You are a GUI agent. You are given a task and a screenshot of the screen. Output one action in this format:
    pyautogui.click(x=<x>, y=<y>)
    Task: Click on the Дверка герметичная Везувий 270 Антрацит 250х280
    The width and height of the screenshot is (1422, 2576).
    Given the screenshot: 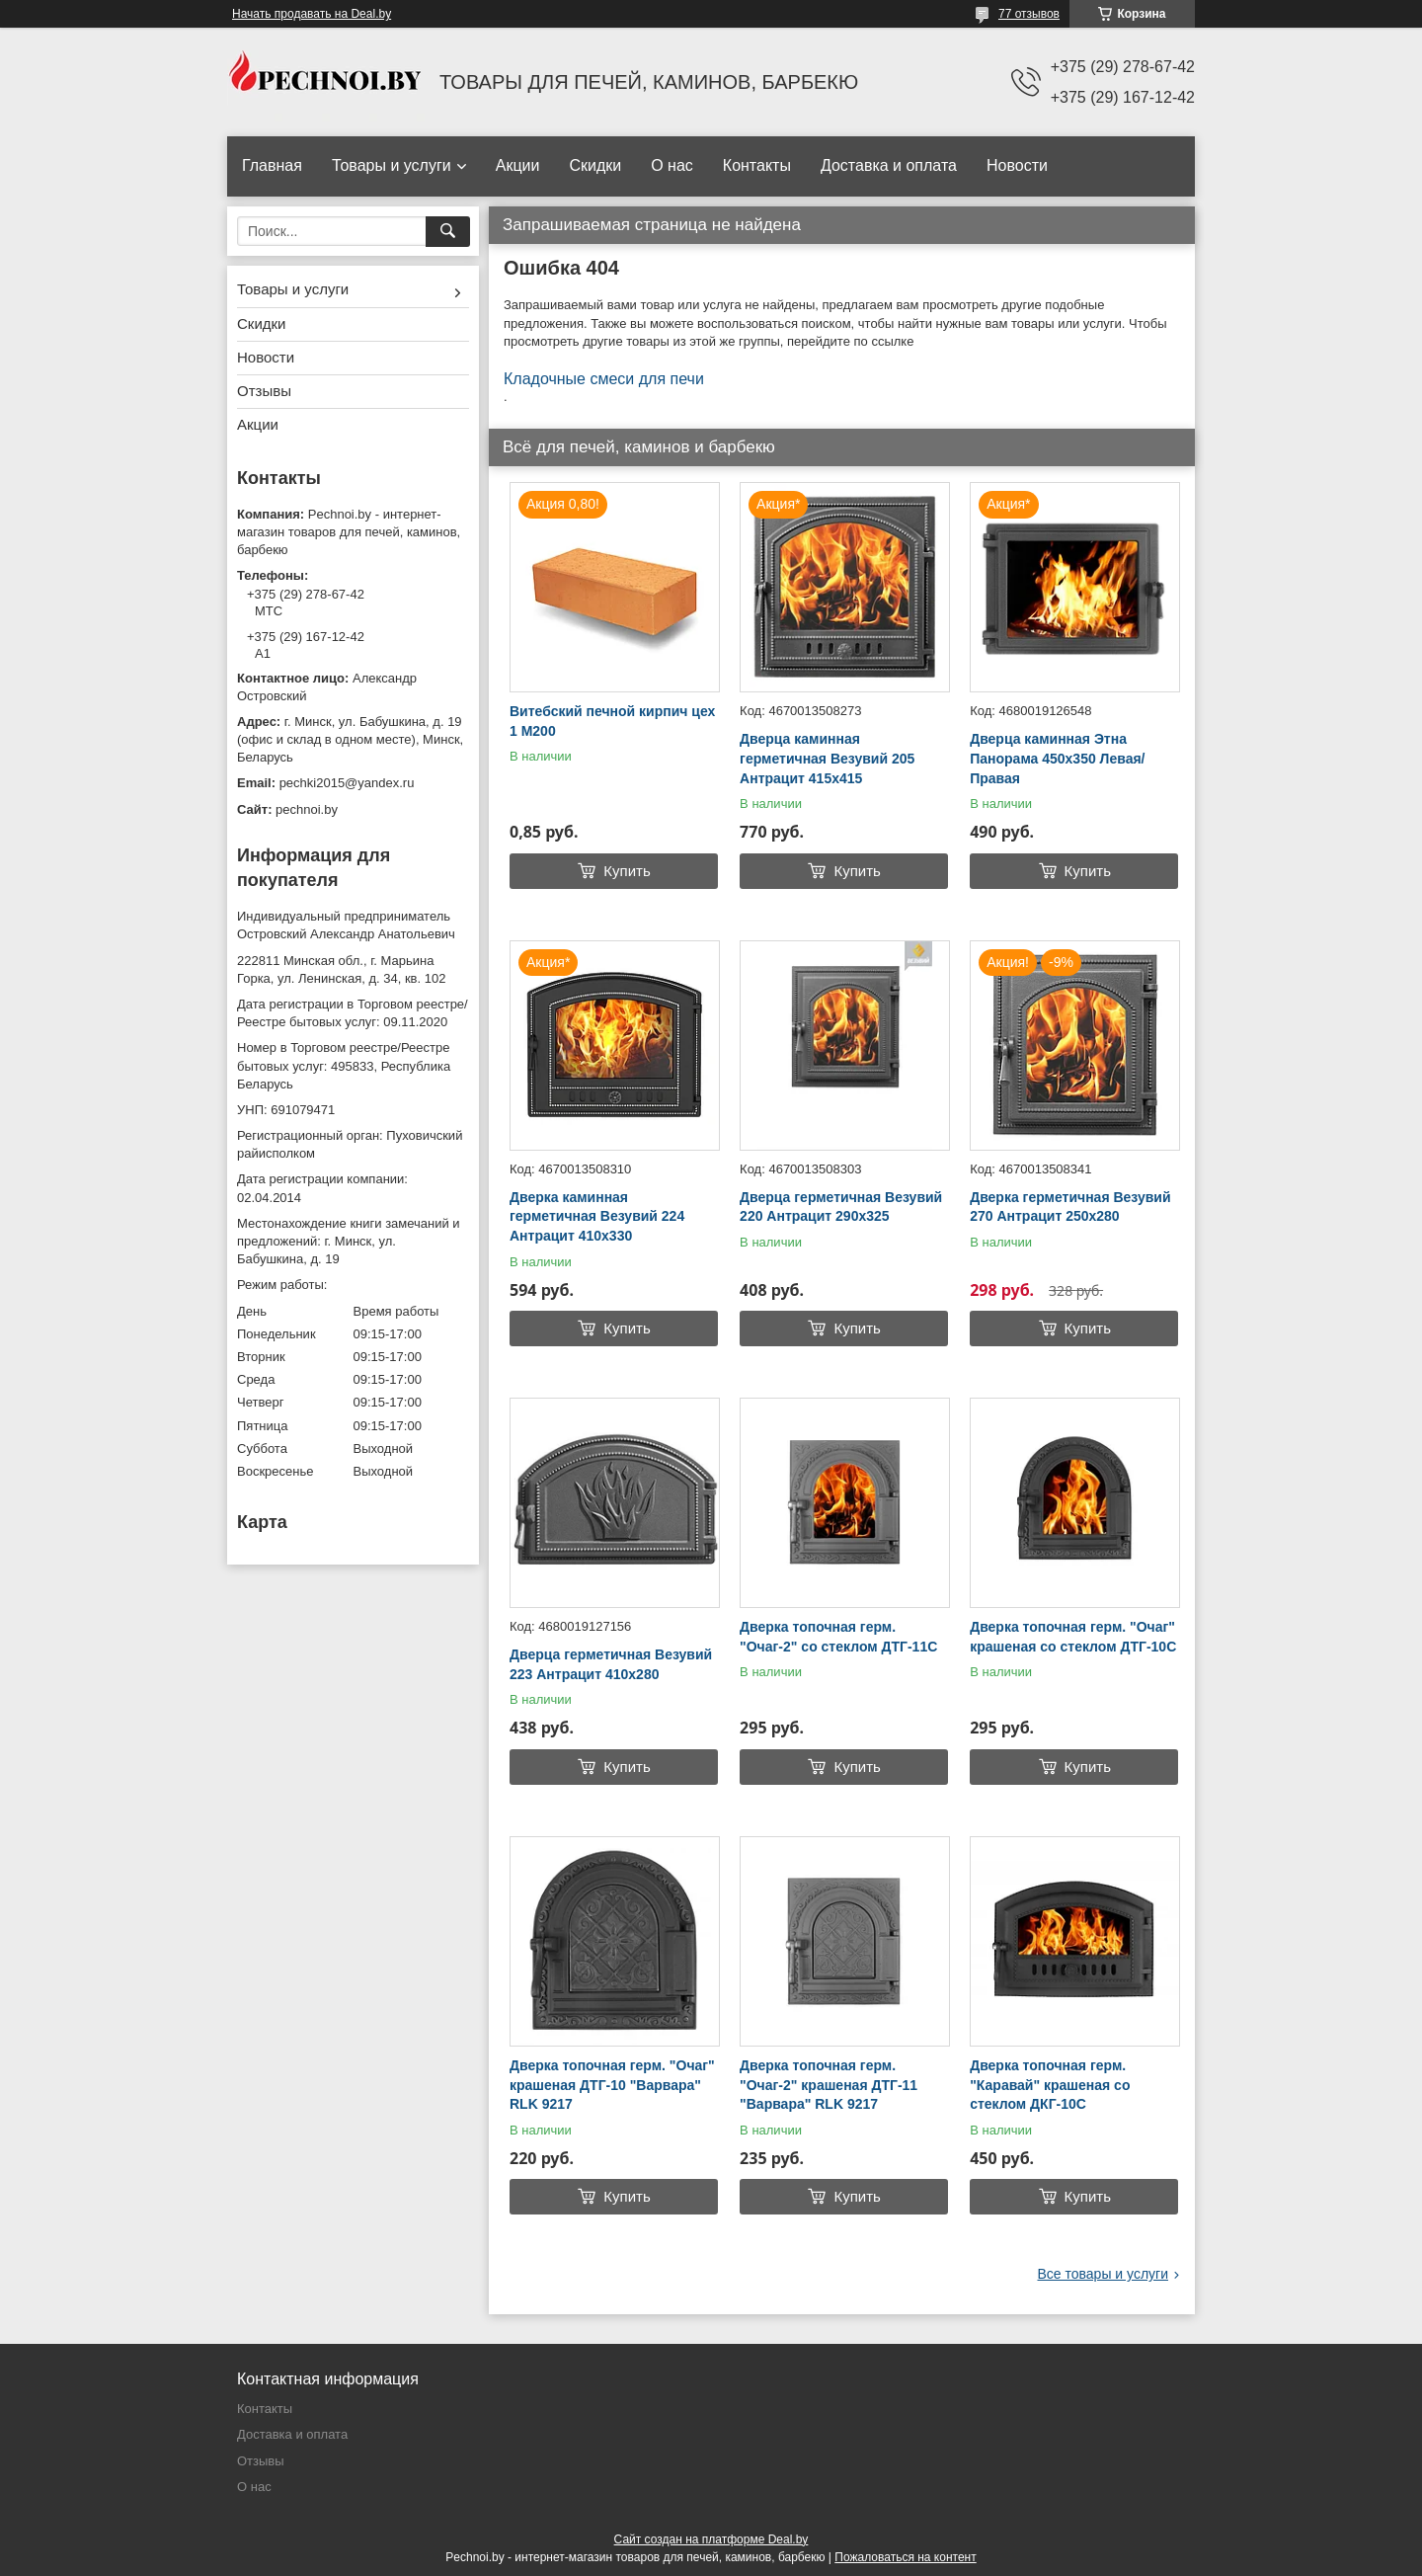 What is the action you would take?
    pyautogui.click(x=1070, y=1207)
    